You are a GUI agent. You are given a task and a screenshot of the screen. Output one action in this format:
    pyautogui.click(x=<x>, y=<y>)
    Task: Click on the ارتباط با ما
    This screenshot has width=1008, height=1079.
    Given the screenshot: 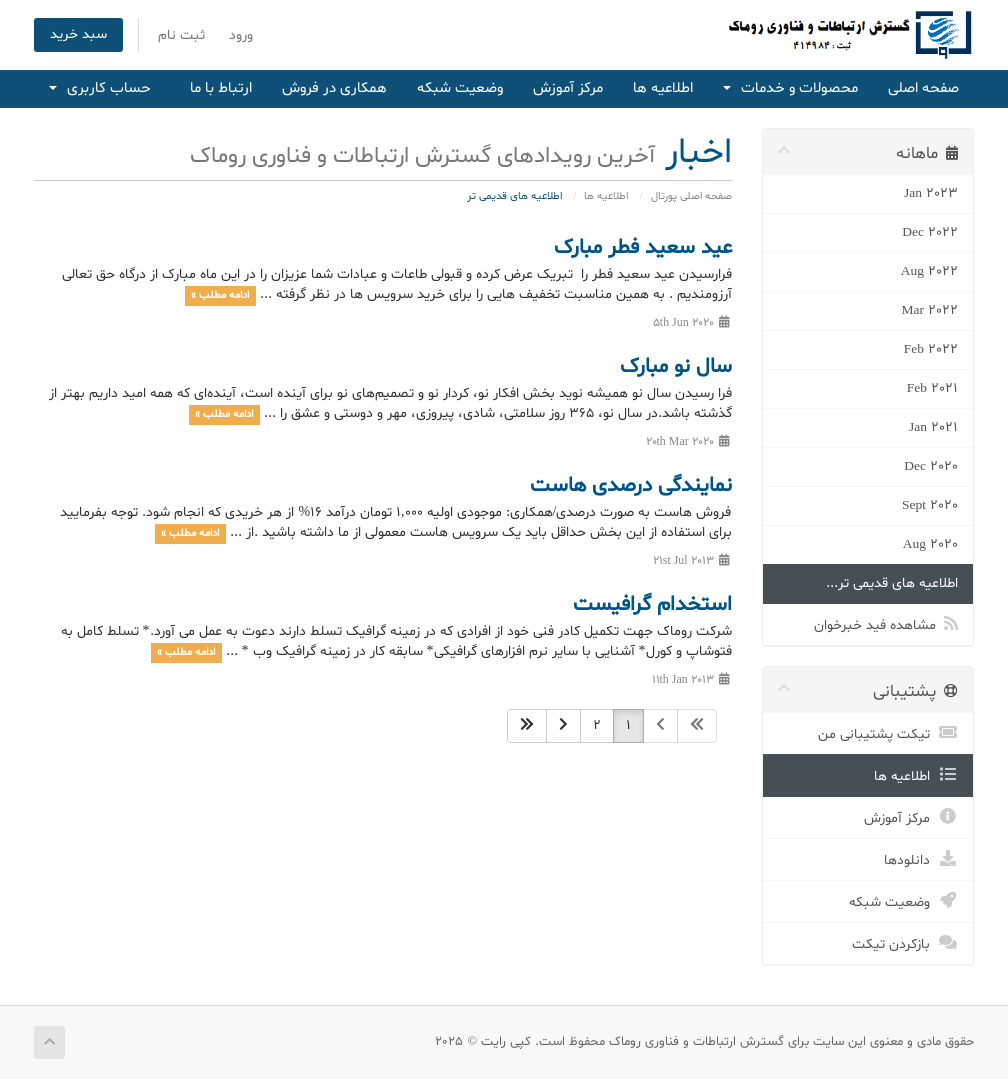 What is the action you would take?
    pyautogui.click(x=221, y=88)
    